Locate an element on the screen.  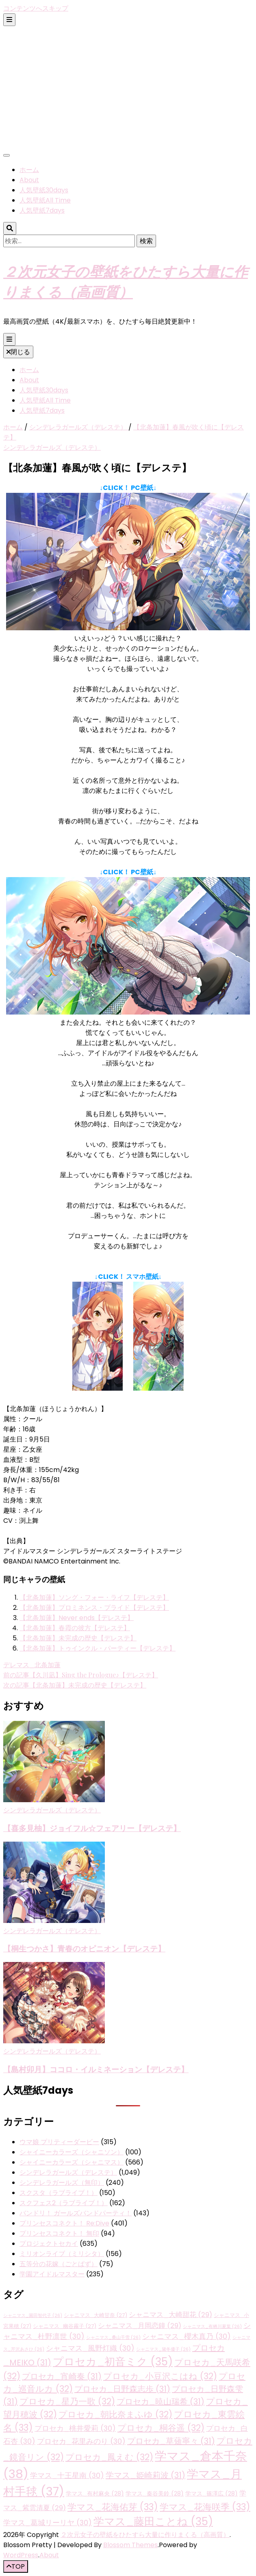
WordPress is located at coordinates (20, 2555).